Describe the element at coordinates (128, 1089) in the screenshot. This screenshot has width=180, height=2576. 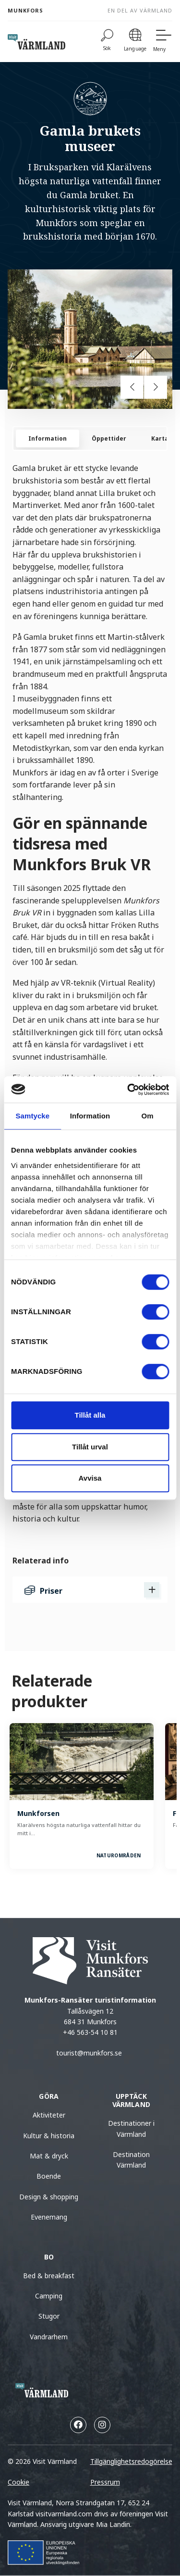
I see `[Cookiebot av Usercentrics - öppnas i ett nytt fönster]` at that location.